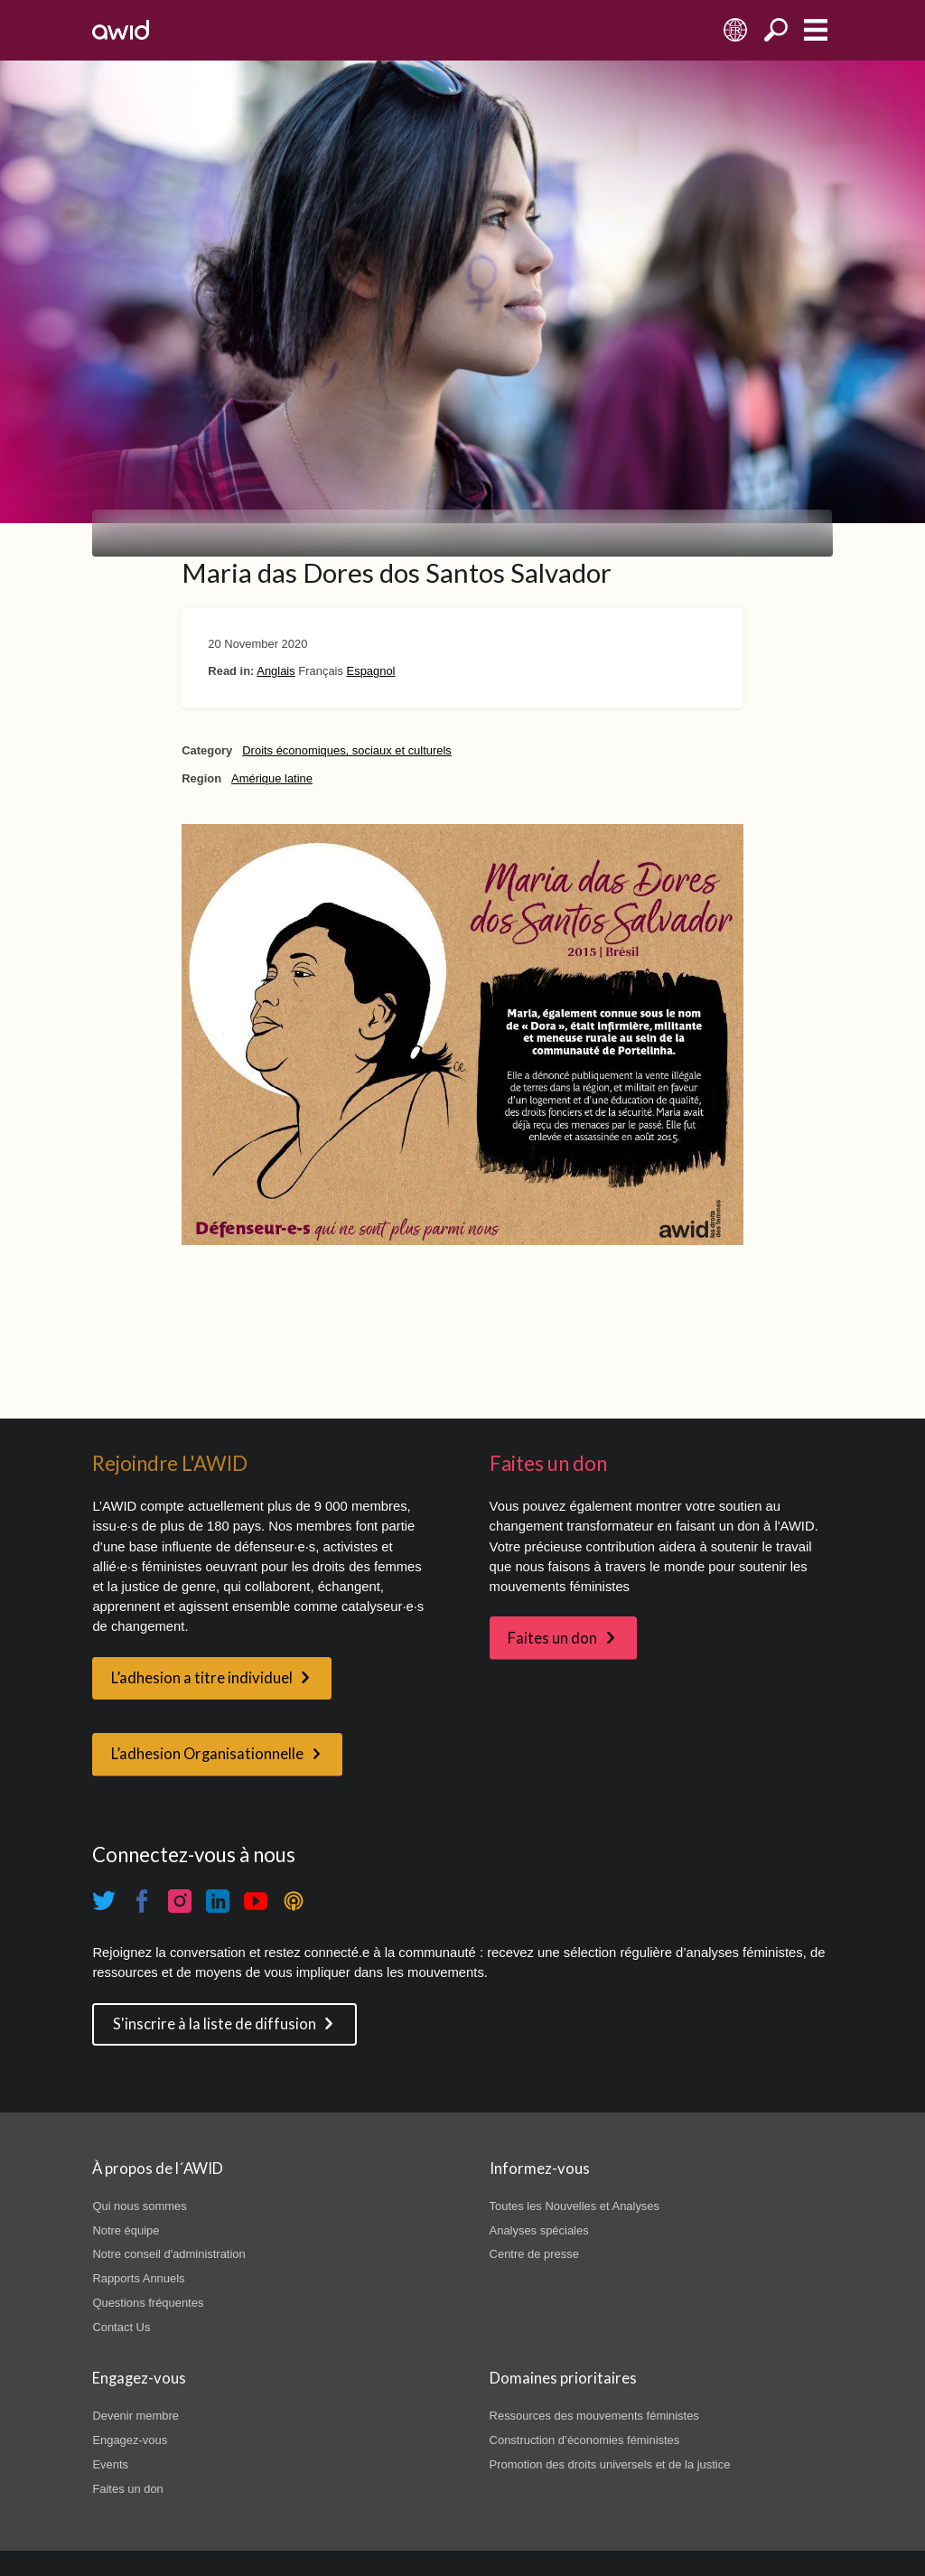 This screenshot has height=2576, width=925. Describe the element at coordinates (207, 1754) in the screenshot. I see `L’adhesion Organisationnelle` at that location.